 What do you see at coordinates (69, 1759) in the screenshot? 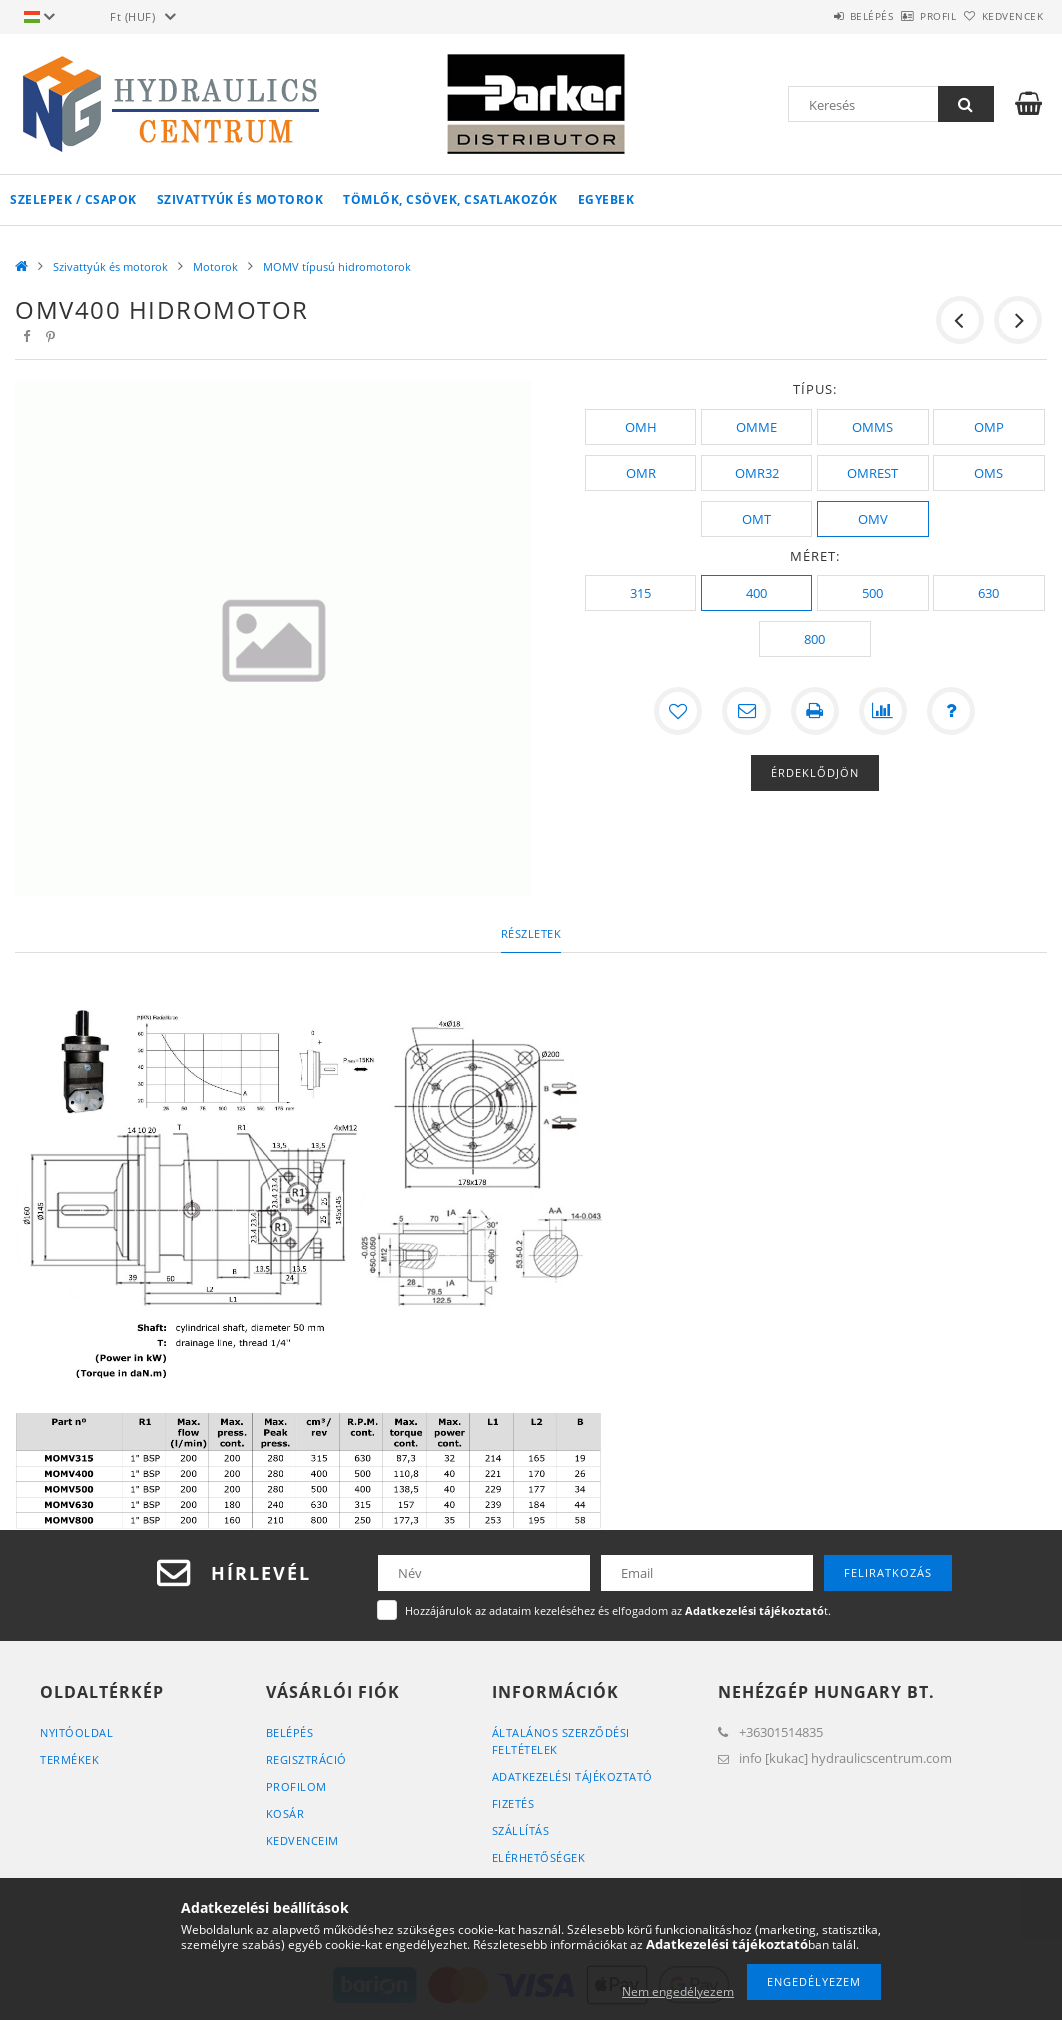
I see `Termékek` at bounding box center [69, 1759].